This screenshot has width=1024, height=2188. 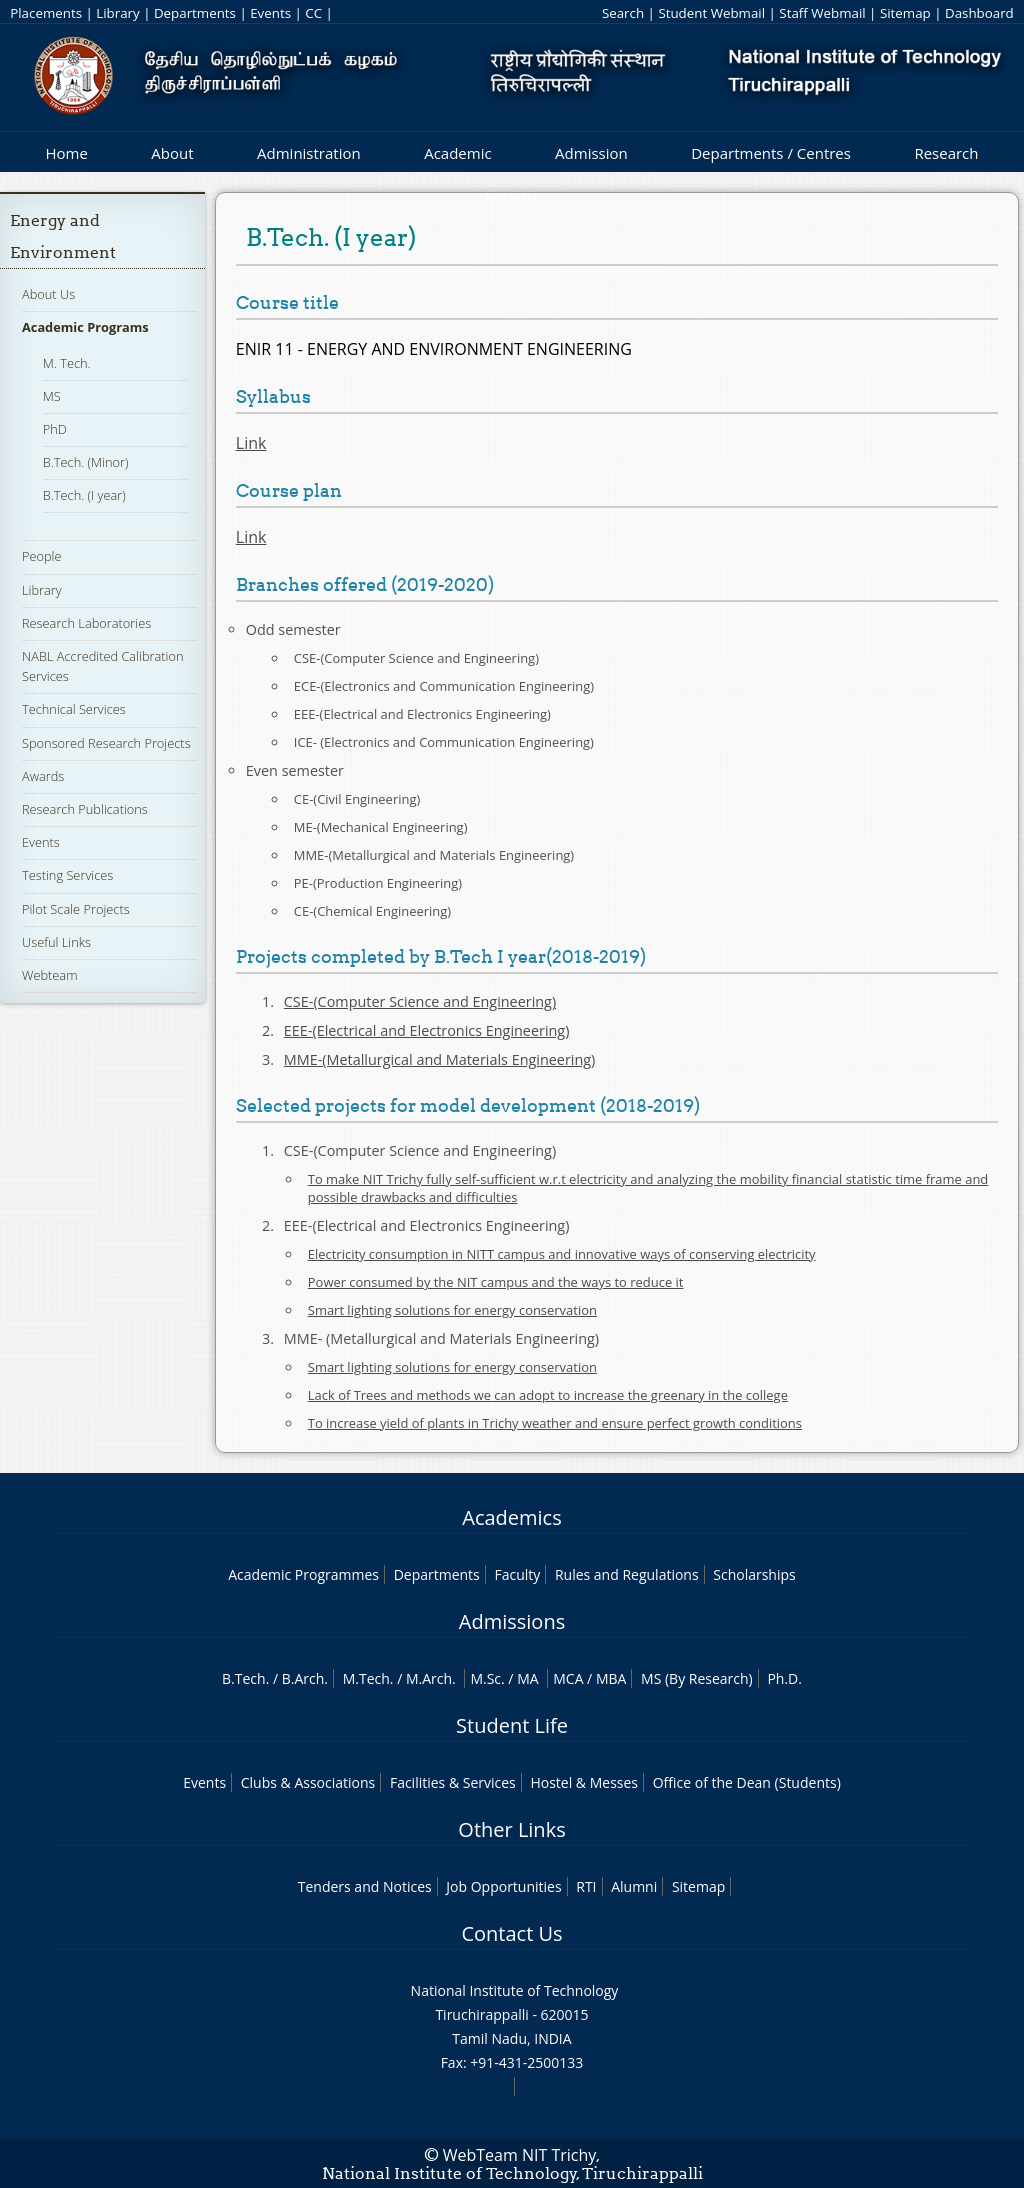 What do you see at coordinates (555, 1423) in the screenshot?
I see `To increase yield of plants in Trichy weather and ensure perfect growth conditions` at bounding box center [555, 1423].